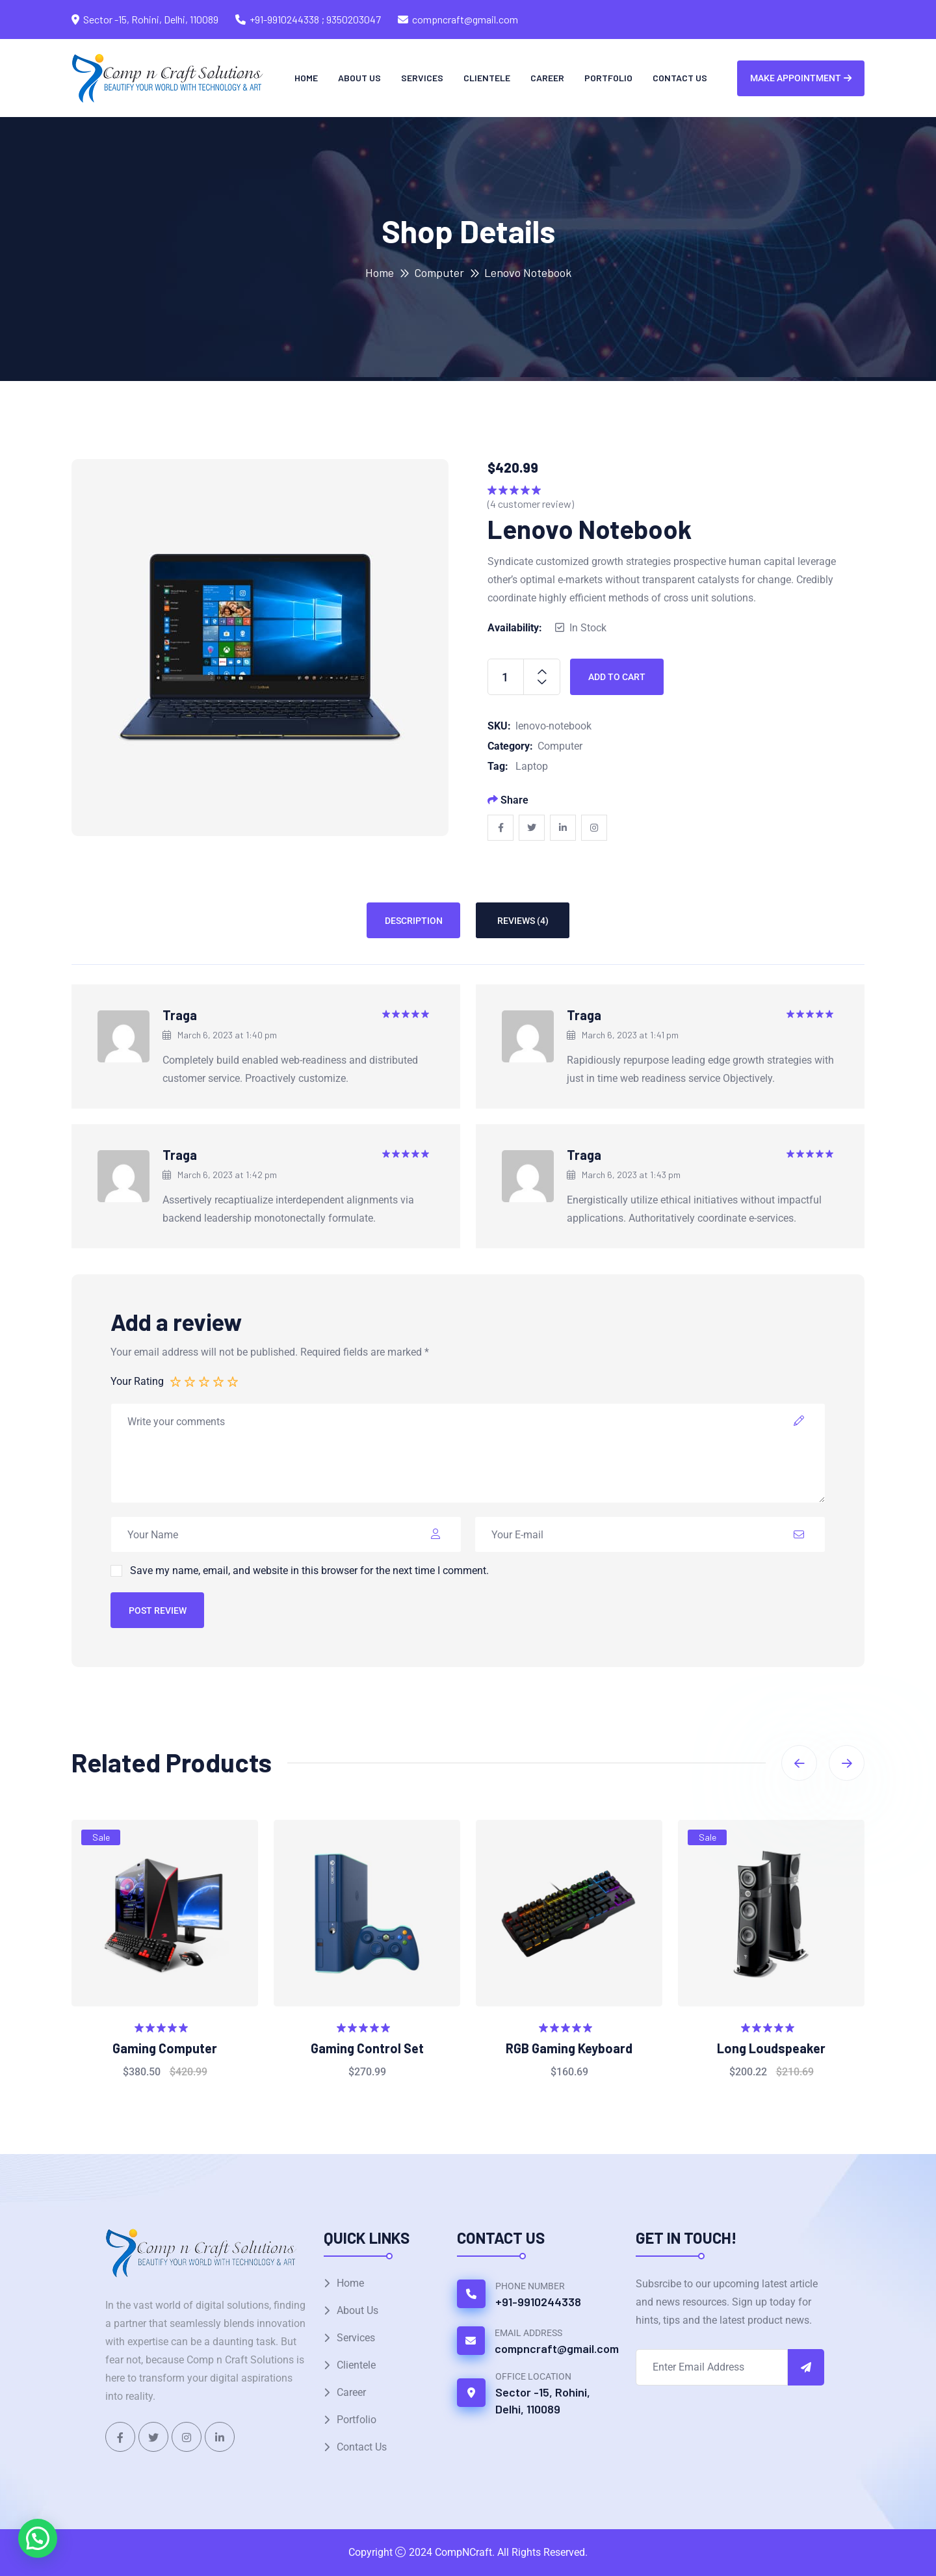 Image resolution: width=936 pixels, height=2576 pixels. I want to click on 4 of 5 stars [radio], so click(219, 1381).